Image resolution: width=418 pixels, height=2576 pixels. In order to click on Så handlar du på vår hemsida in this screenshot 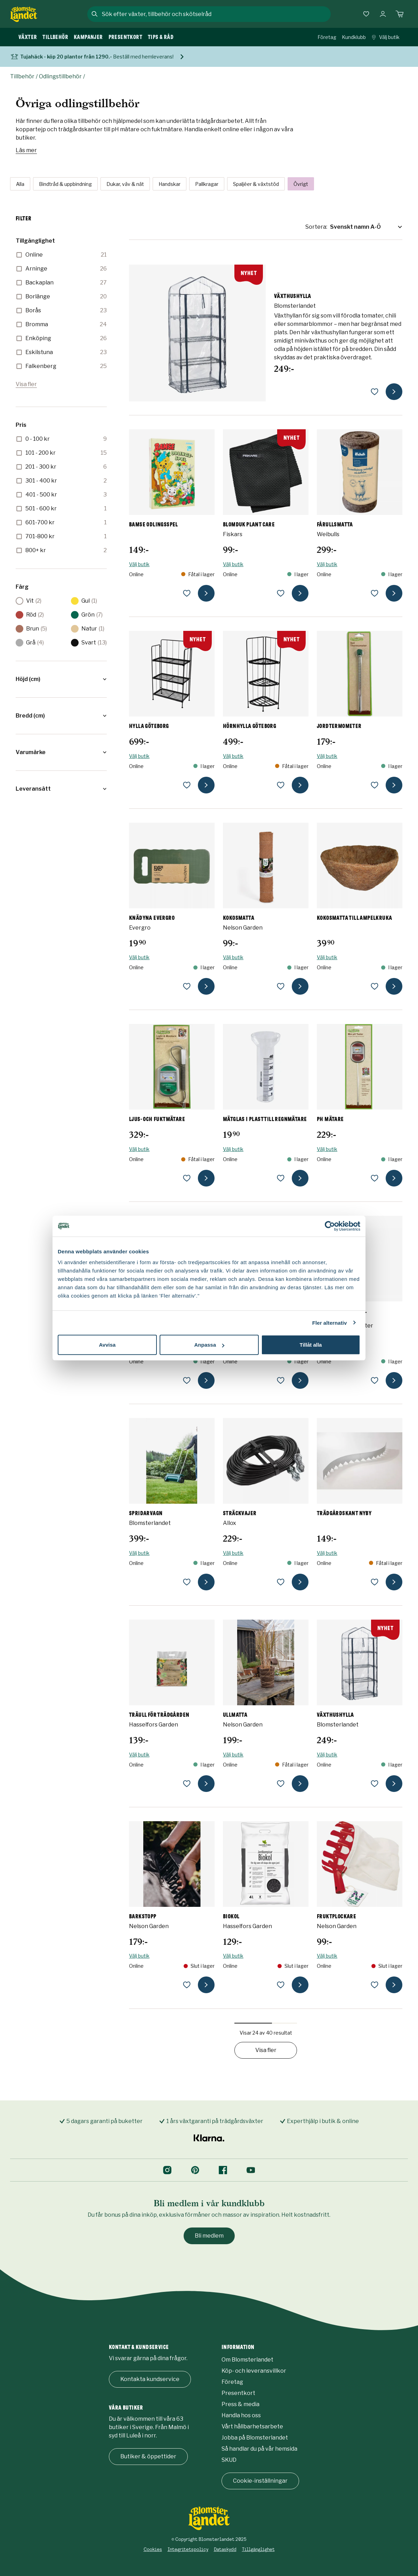, I will do `click(259, 2448)`.